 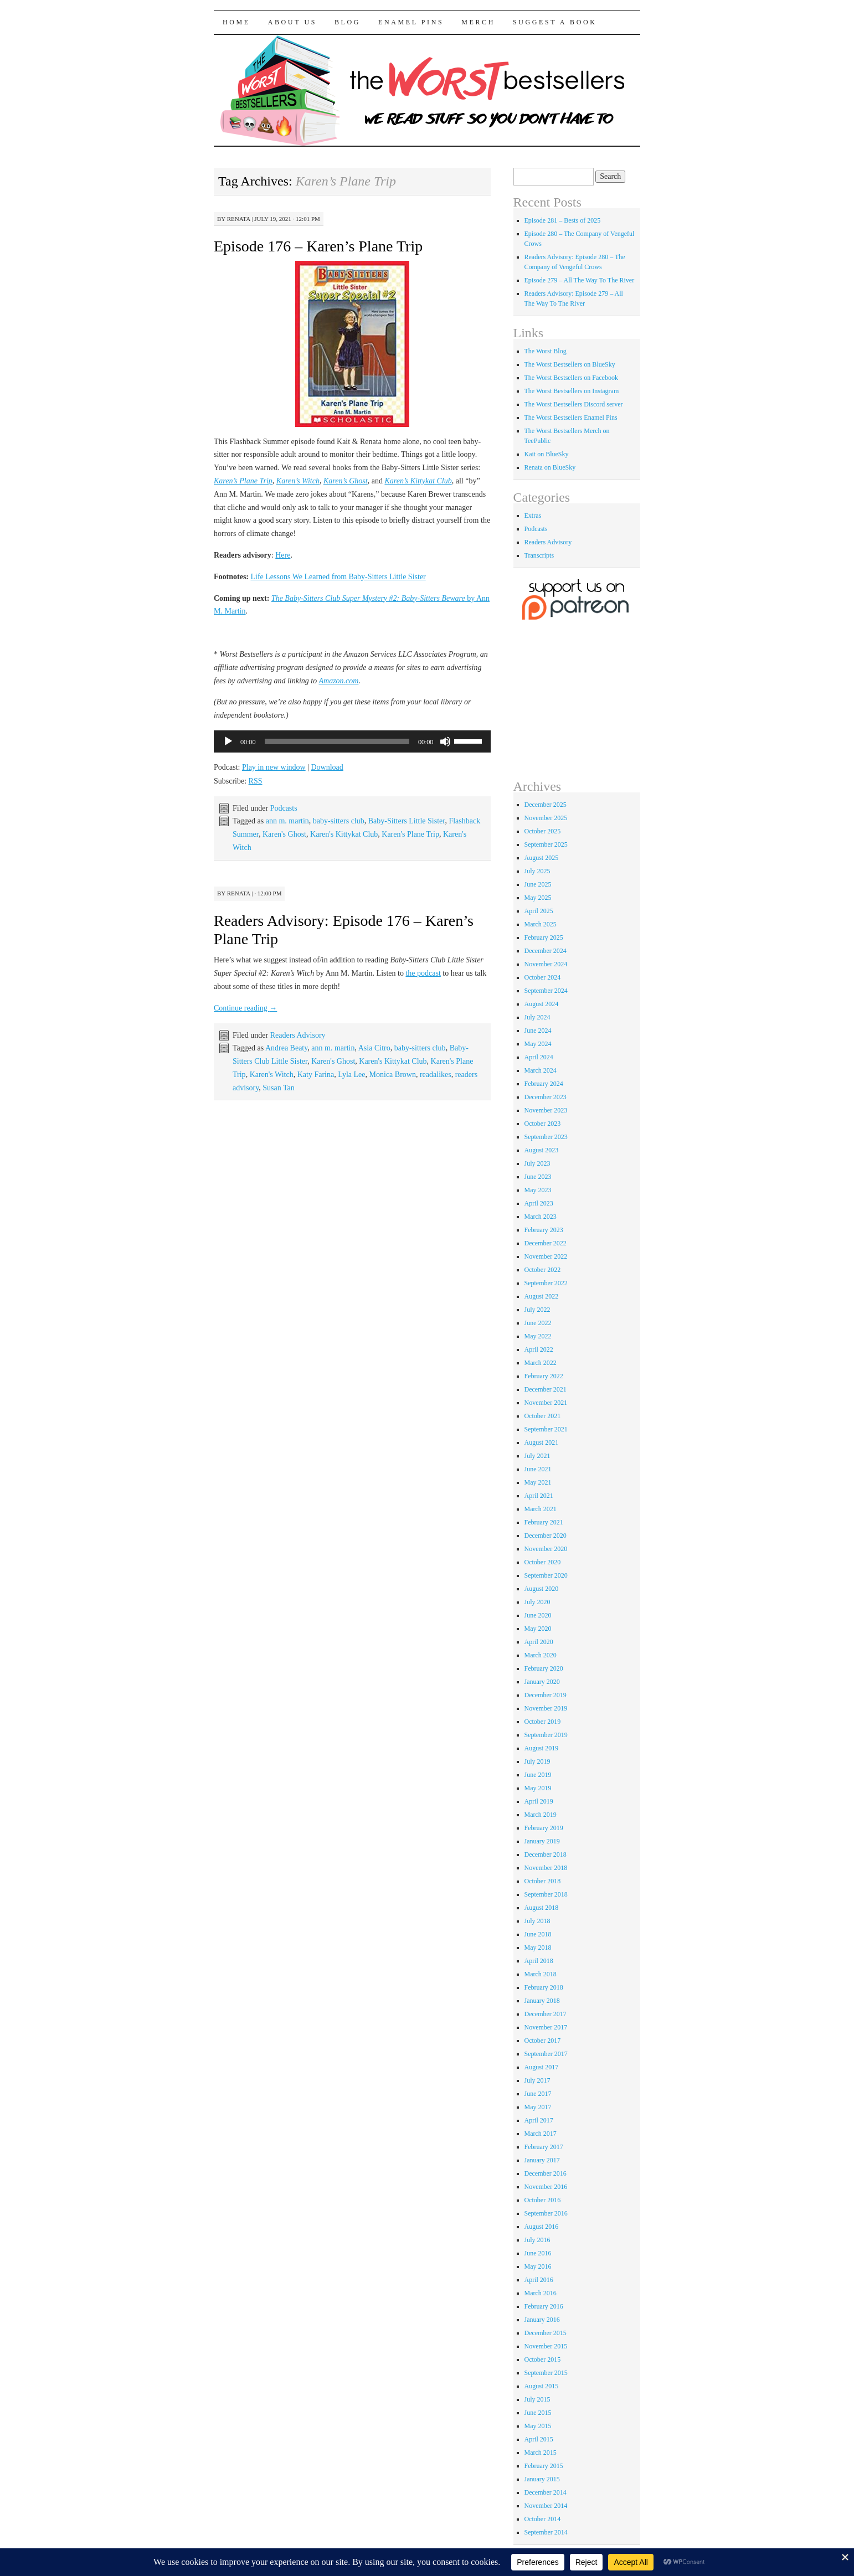 What do you see at coordinates (538, 1044) in the screenshot?
I see `May 2024` at bounding box center [538, 1044].